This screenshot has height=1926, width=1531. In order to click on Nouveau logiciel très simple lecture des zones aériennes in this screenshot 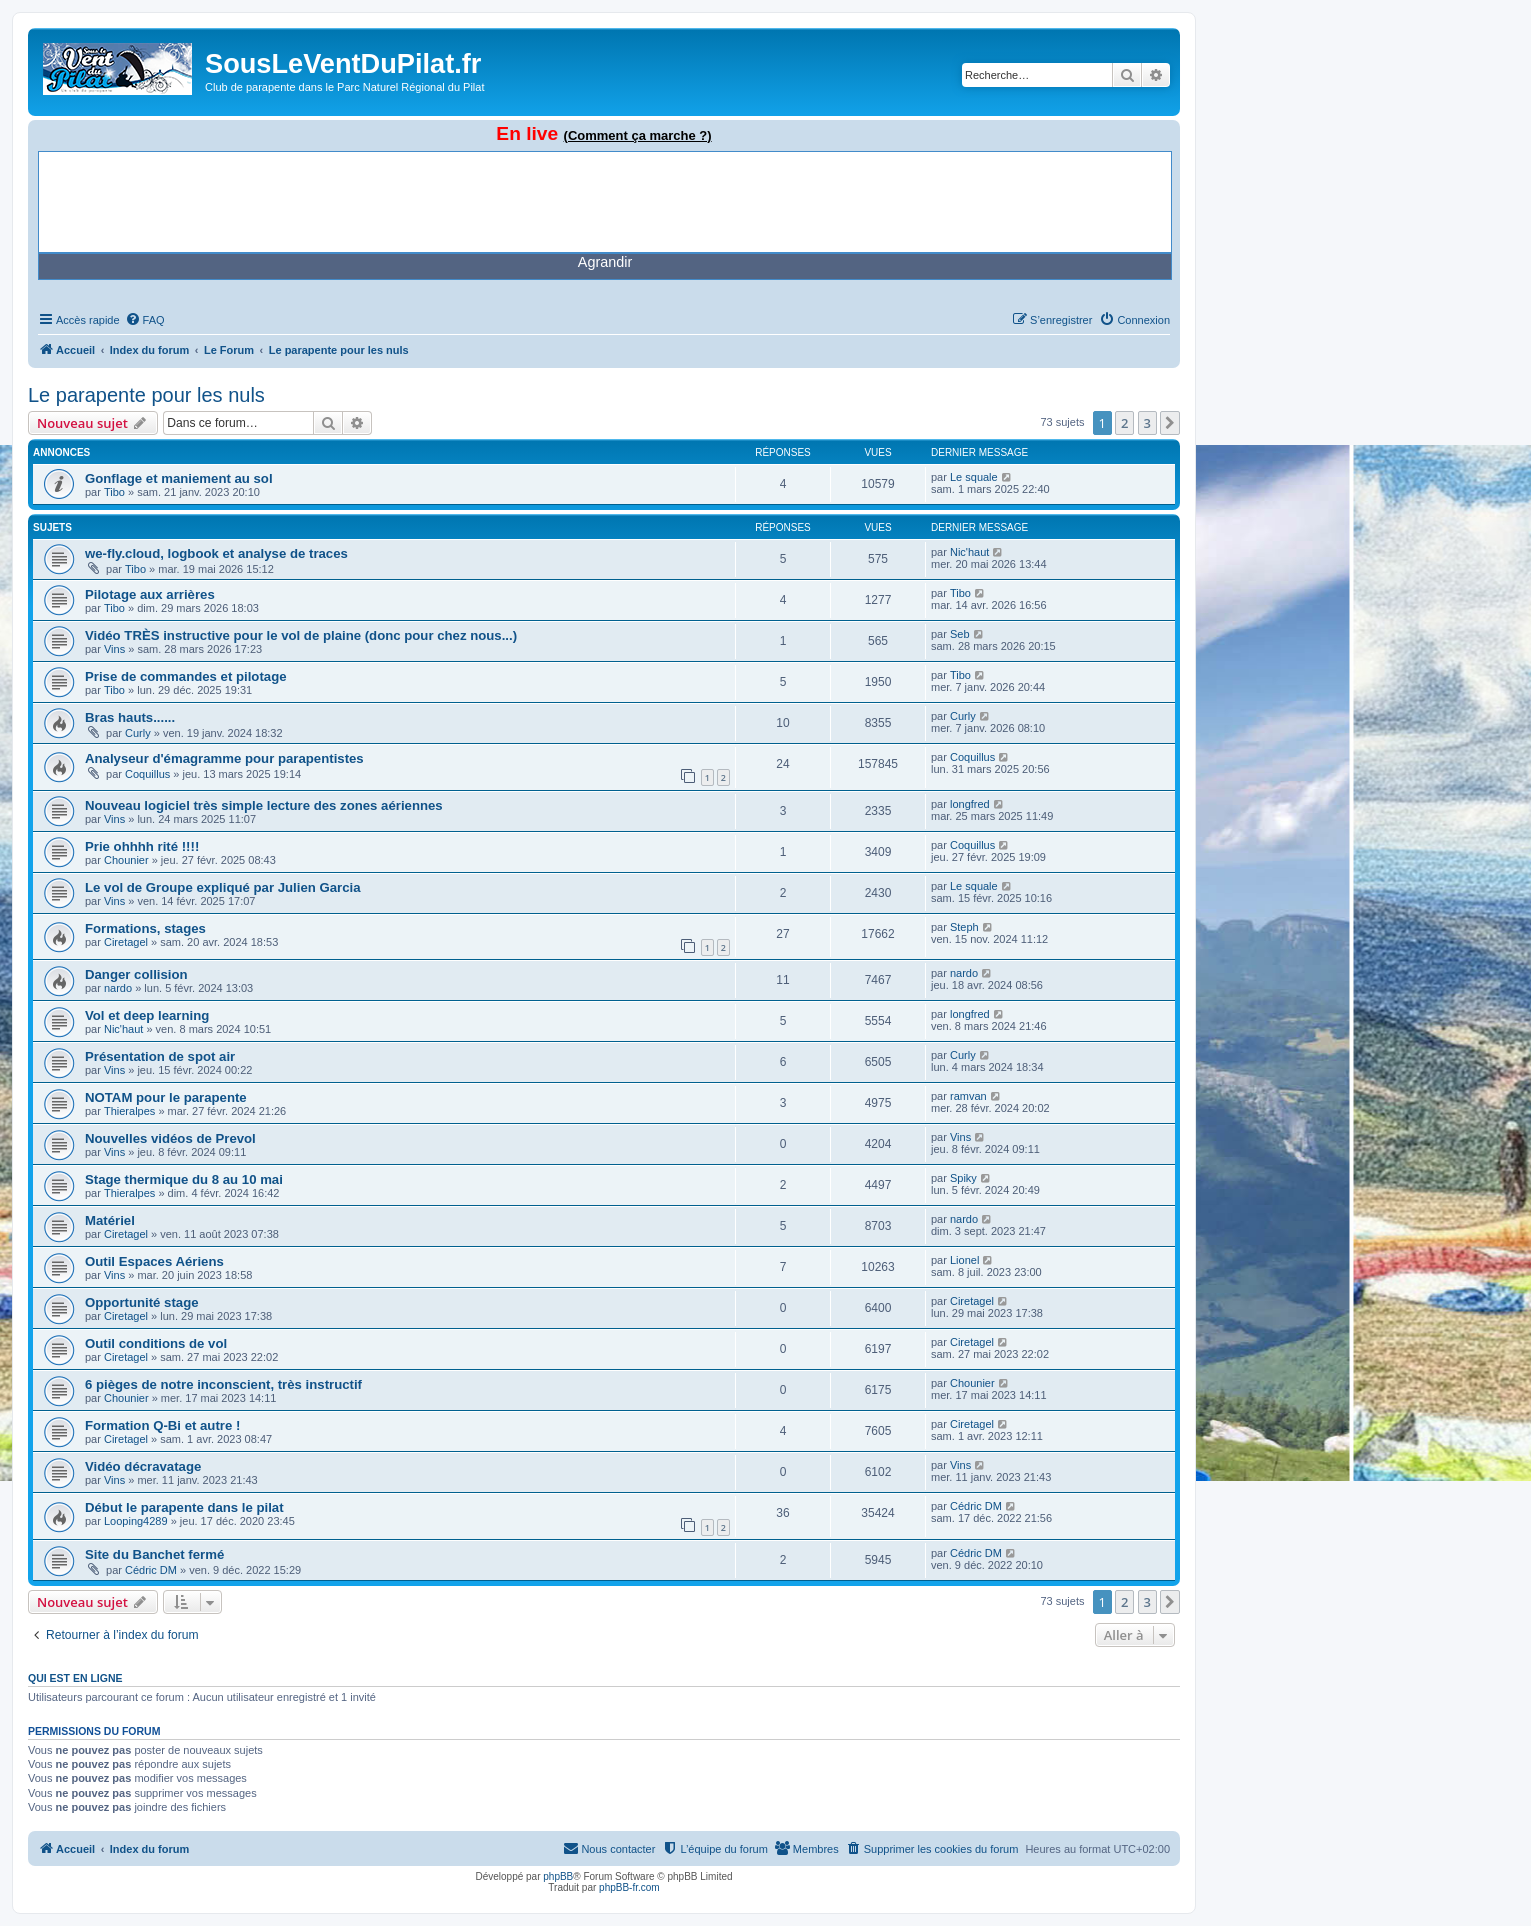, I will do `click(264, 805)`.